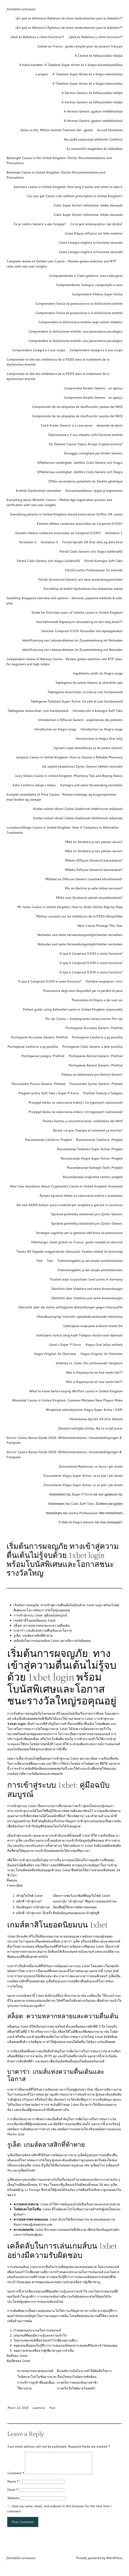 The image size is (129, 2576). I want to click on Wzajemne oddziaływanie Viagry Super Active i SSRI, so click(83, 1409).